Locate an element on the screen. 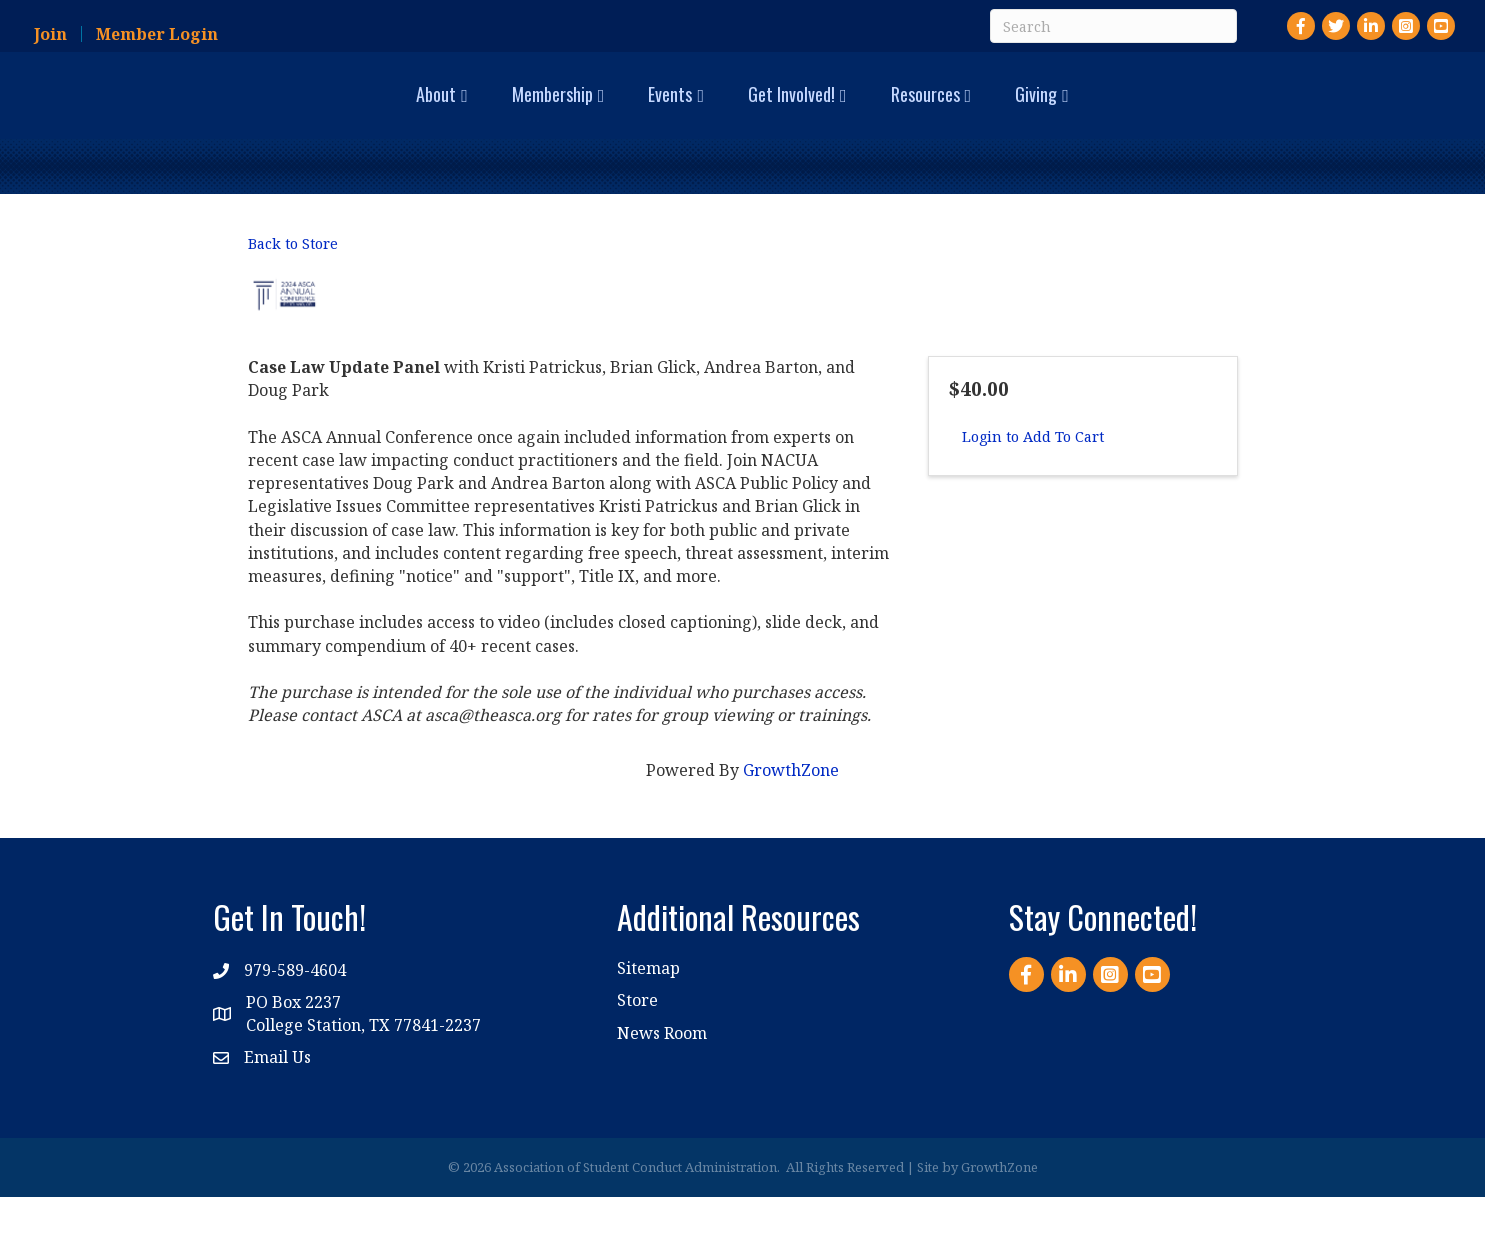  Get Involved! is located at coordinates (961, 112).